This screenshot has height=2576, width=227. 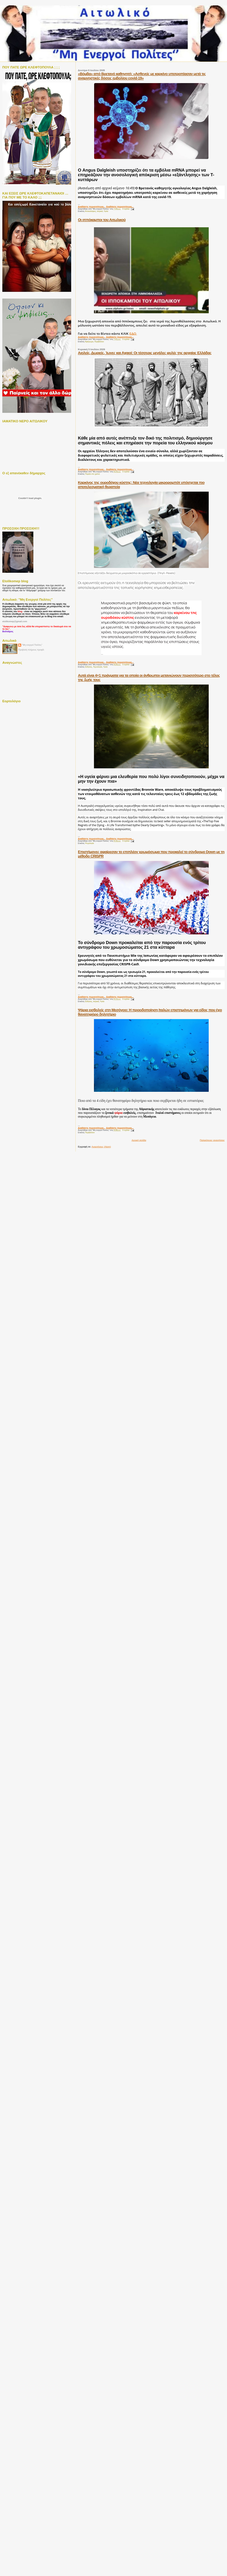 I want to click on 0 σχόλια, so click(x=125, y=209).